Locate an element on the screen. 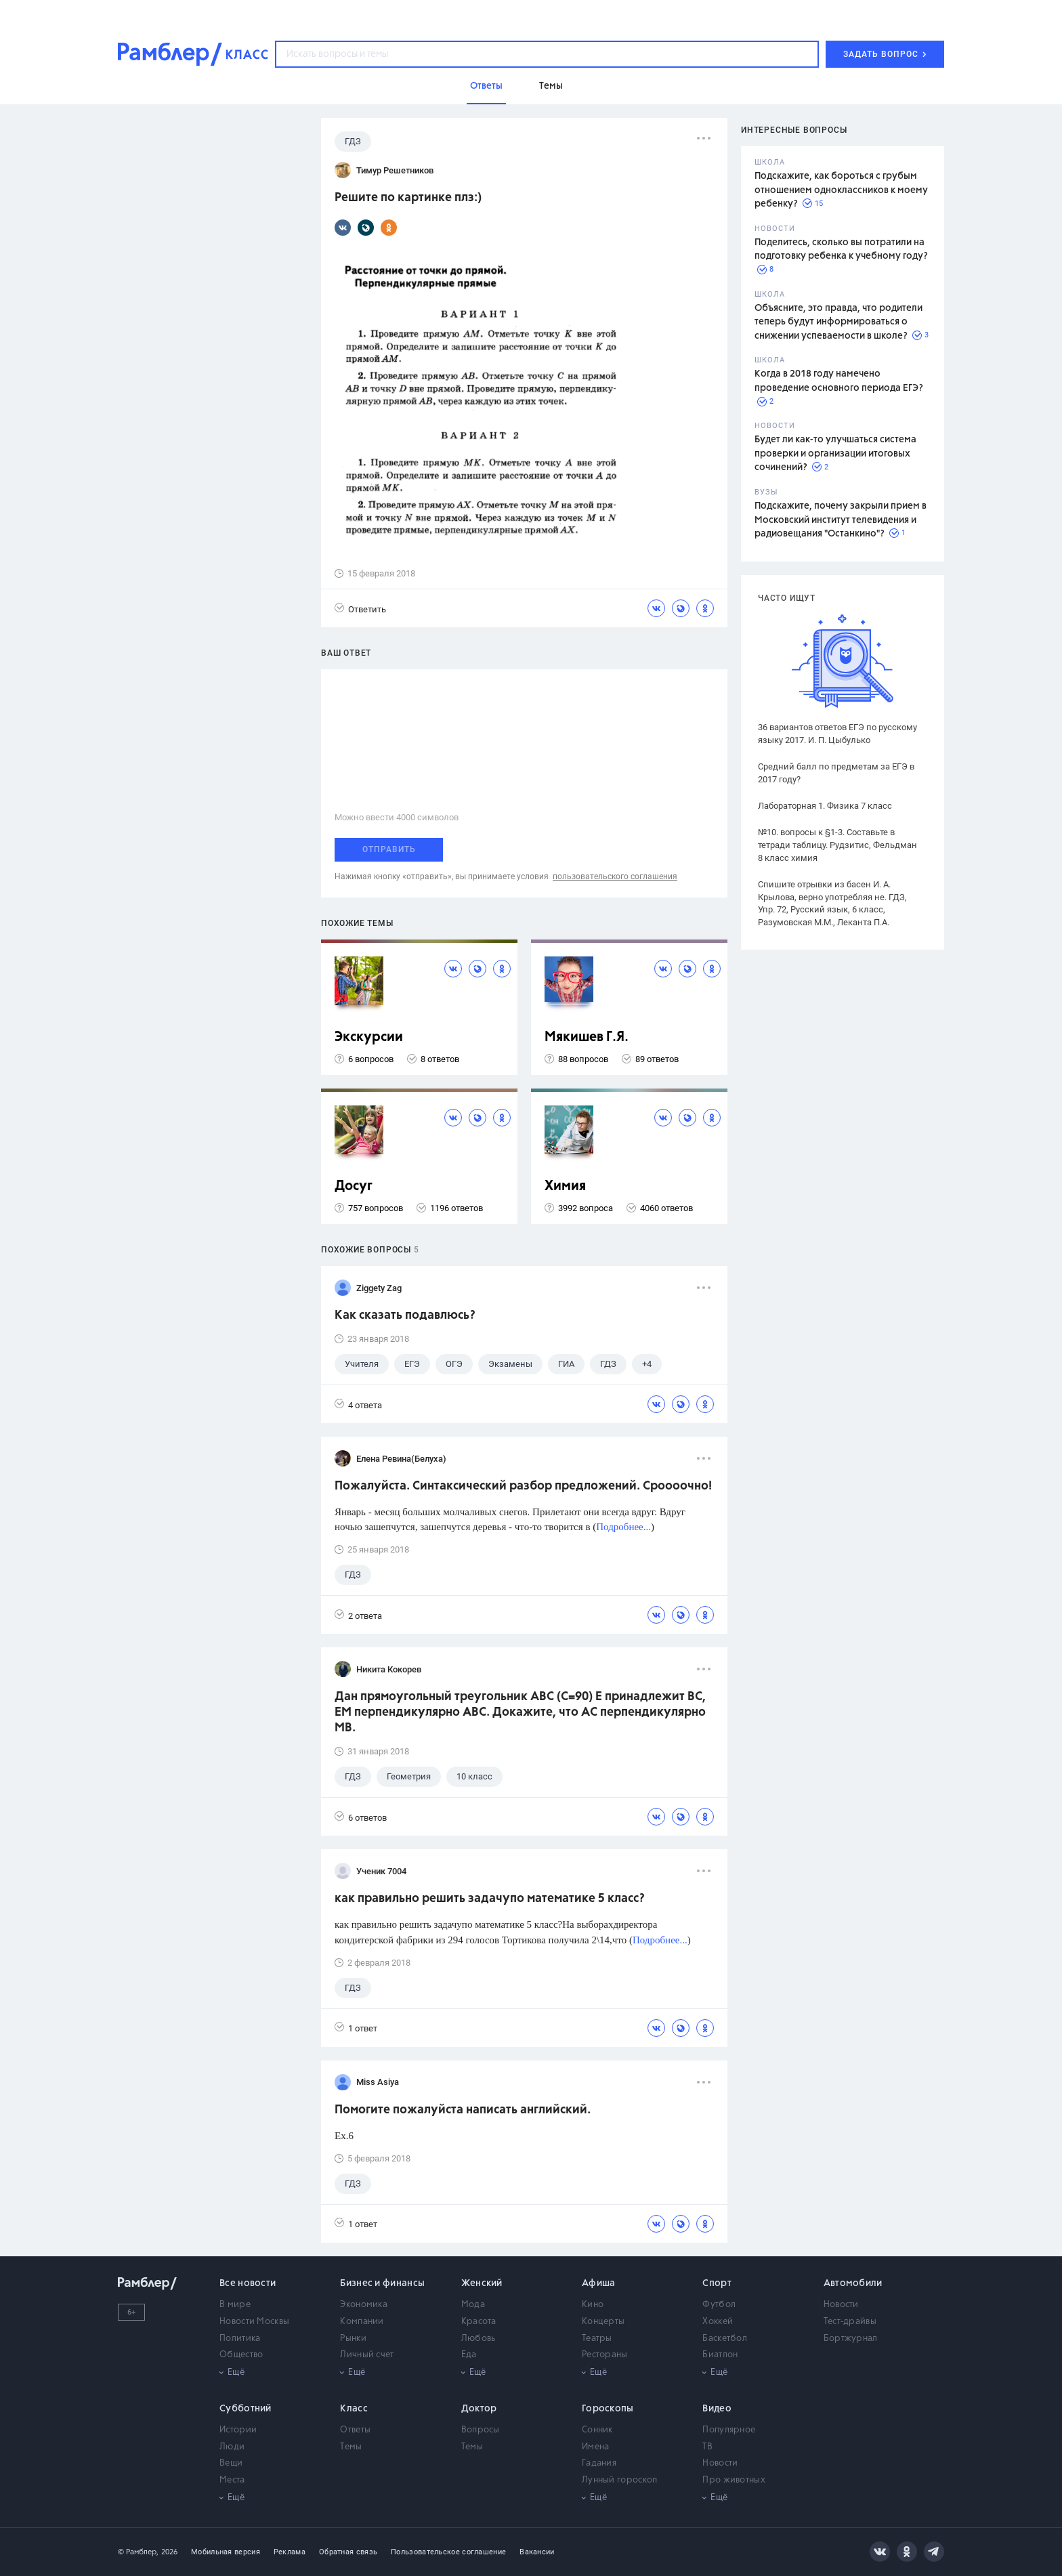 Image resolution: width=1062 pixels, height=2576 pixels. Досуг is located at coordinates (354, 1186).